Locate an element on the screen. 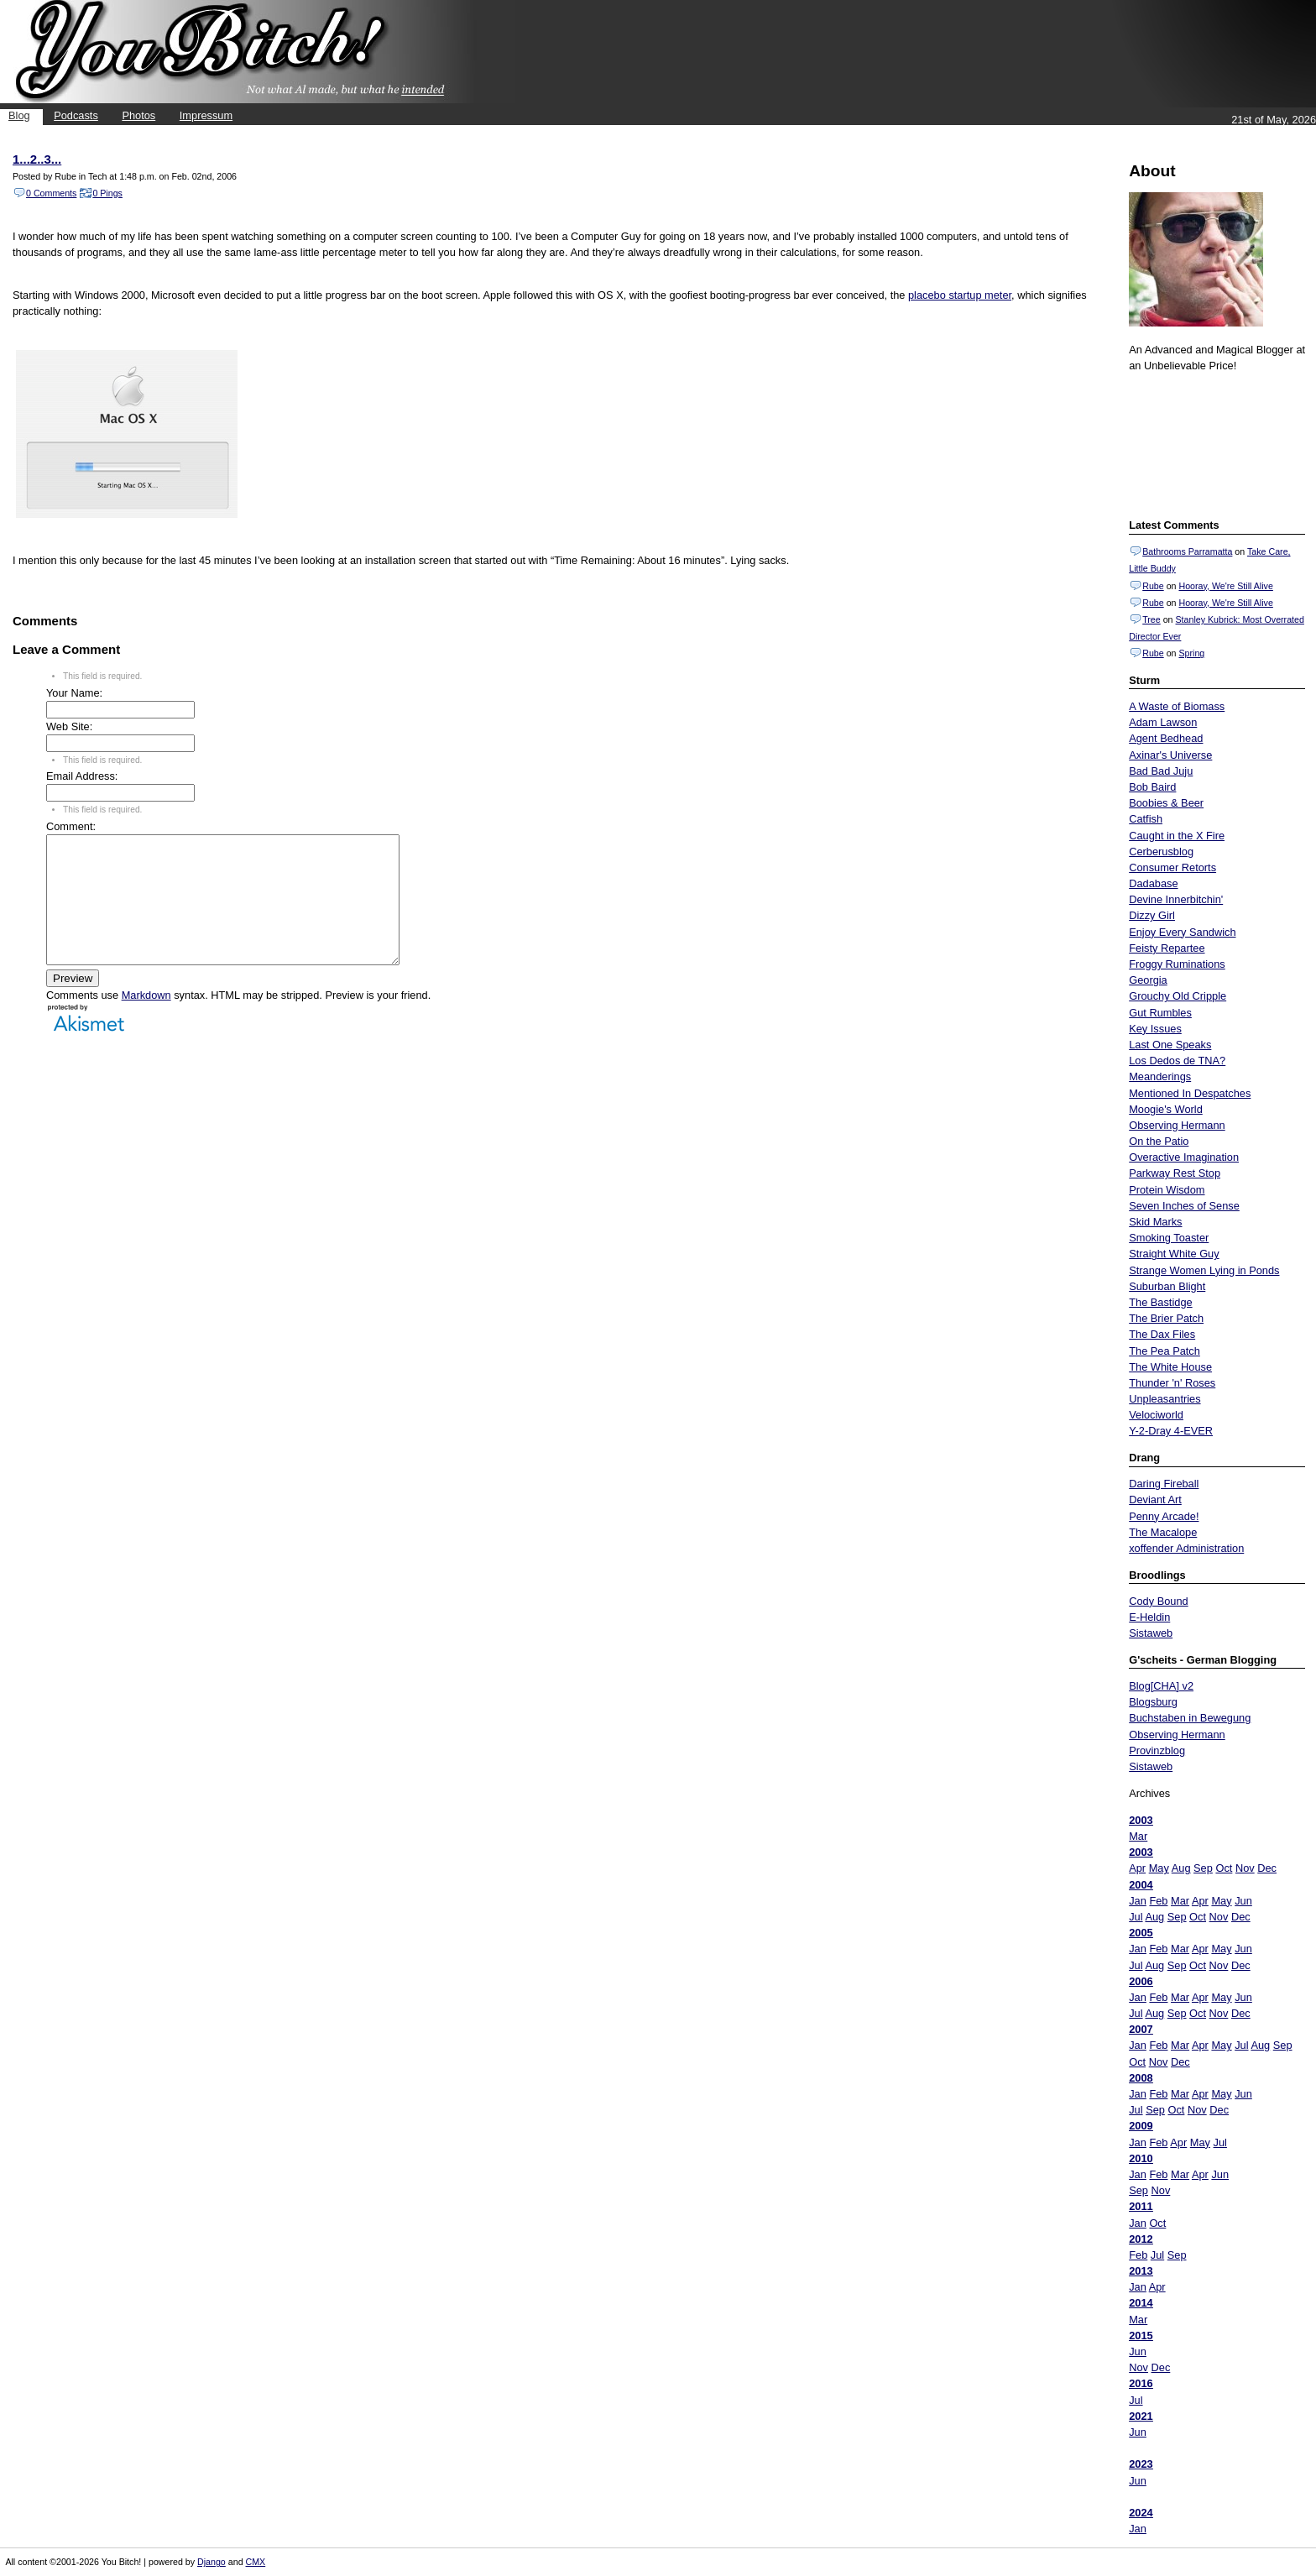  The Brier Patch is located at coordinates (1166, 1318).